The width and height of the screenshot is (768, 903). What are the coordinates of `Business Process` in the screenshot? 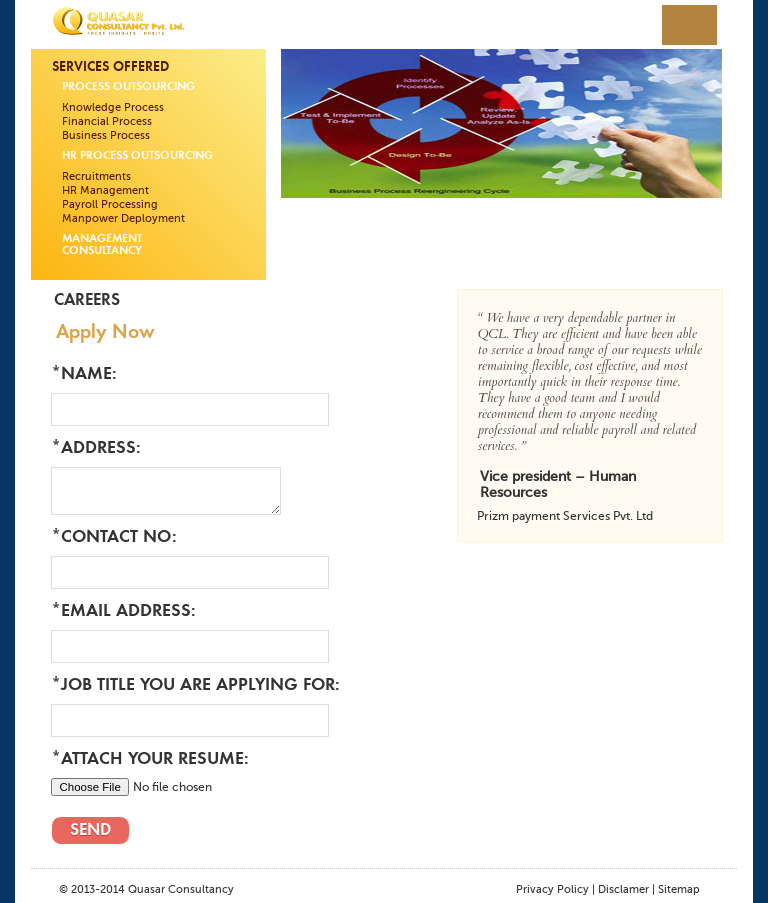 It's located at (106, 135).